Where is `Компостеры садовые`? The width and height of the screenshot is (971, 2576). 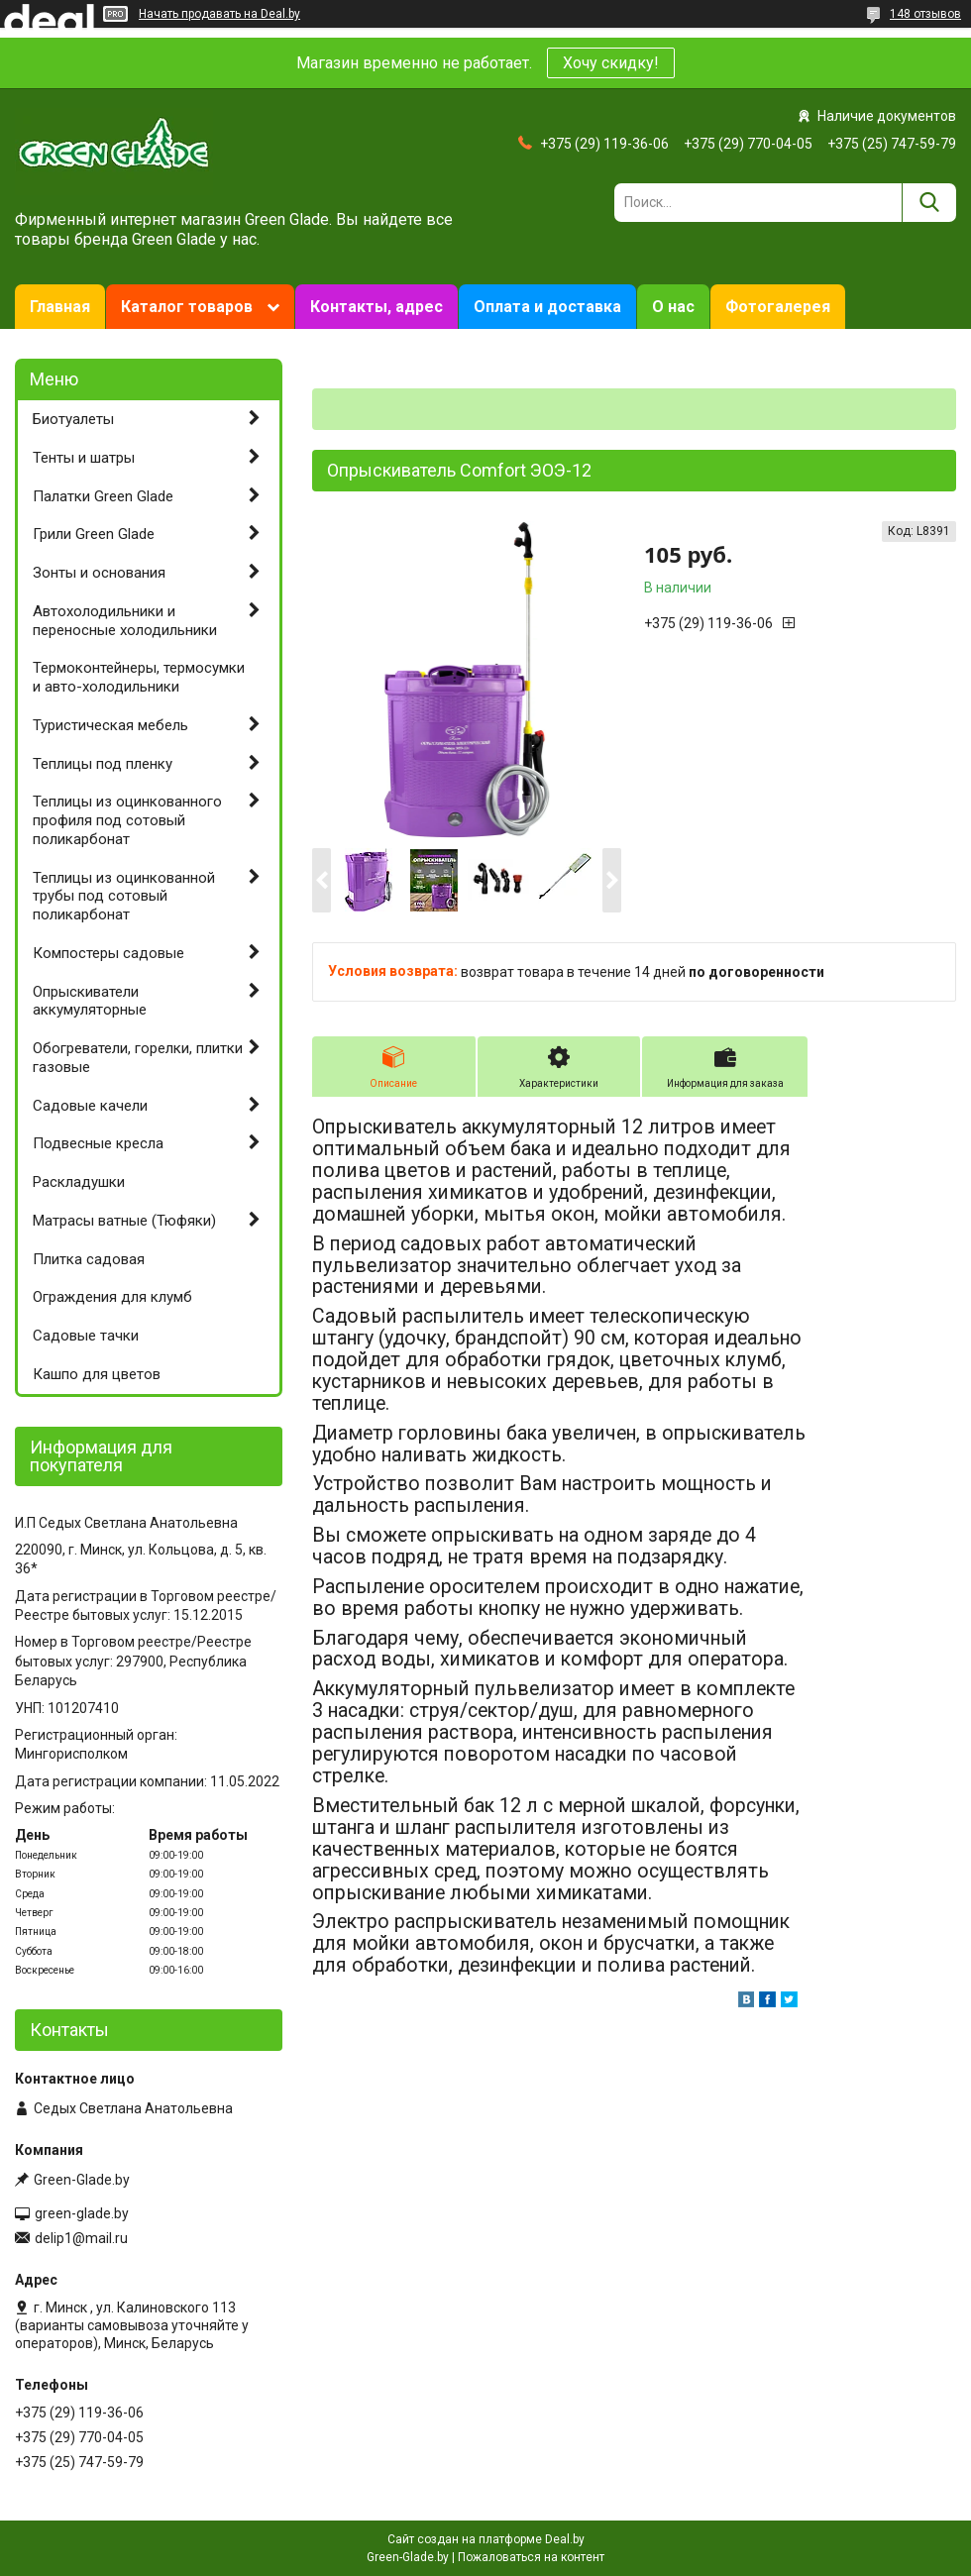 Компостеры садовые is located at coordinates (108, 953).